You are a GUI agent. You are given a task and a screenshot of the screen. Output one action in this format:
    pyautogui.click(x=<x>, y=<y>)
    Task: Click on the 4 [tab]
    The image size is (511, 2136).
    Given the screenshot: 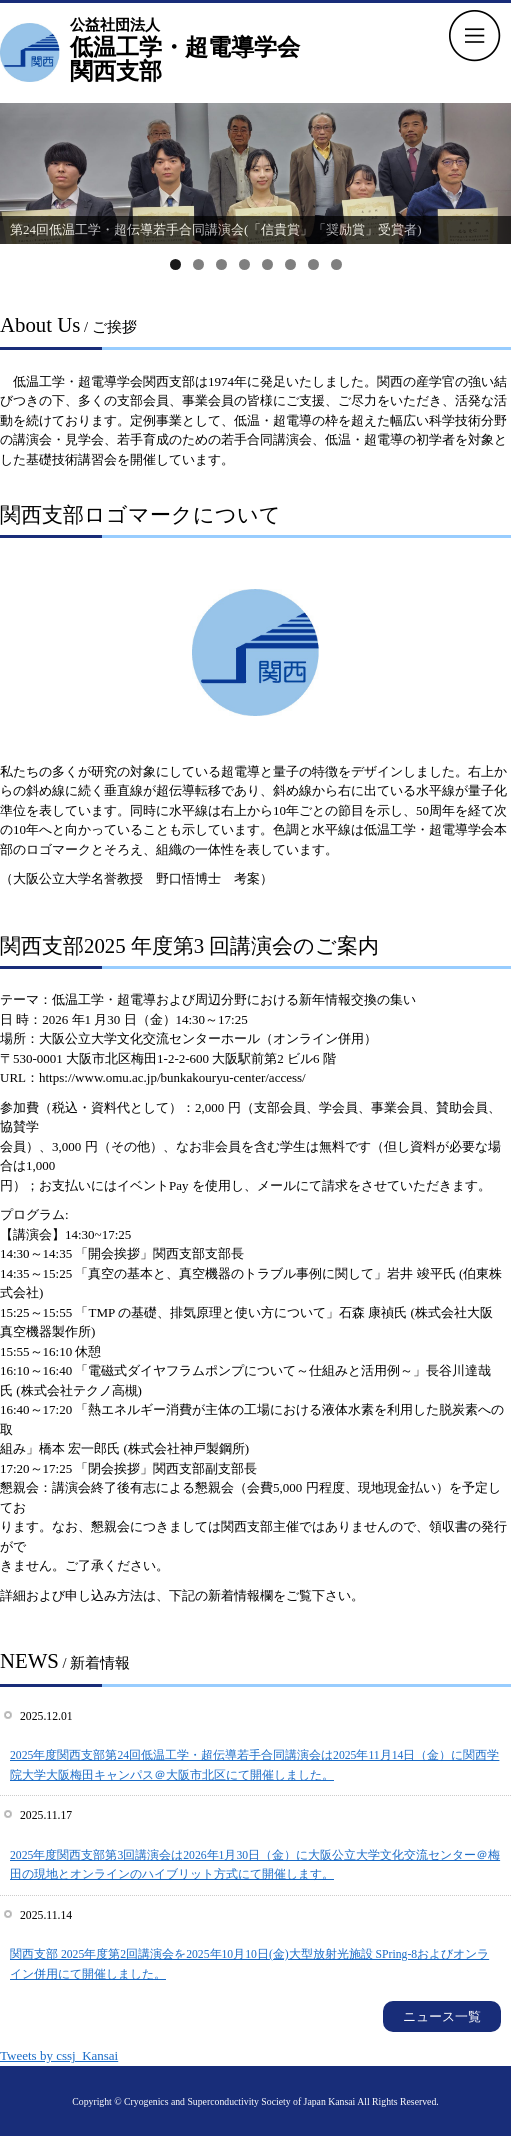 What is the action you would take?
    pyautogui.click(x=244, y=264)
    